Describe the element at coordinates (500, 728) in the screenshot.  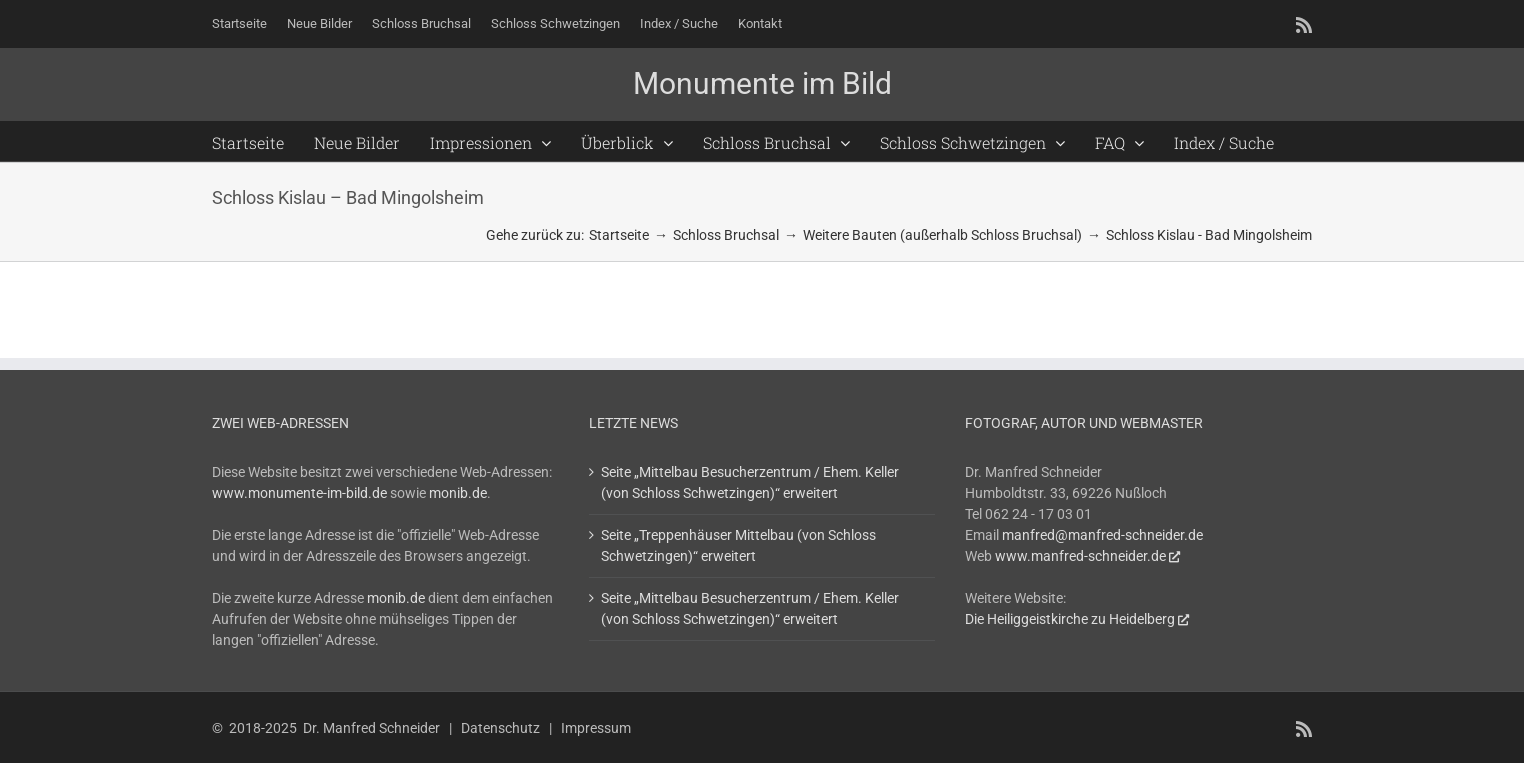
I see `Datenschutz` at that location.